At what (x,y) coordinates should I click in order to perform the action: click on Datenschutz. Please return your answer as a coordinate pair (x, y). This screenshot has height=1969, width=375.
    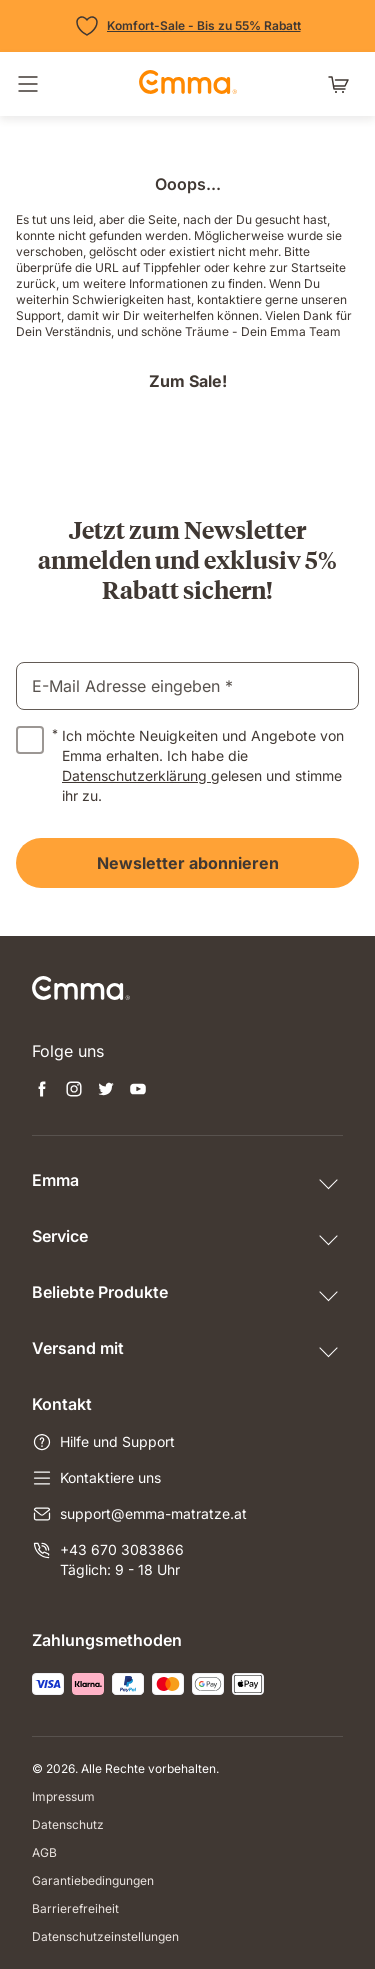
    Looking at the image, I should click on (68, 1824).